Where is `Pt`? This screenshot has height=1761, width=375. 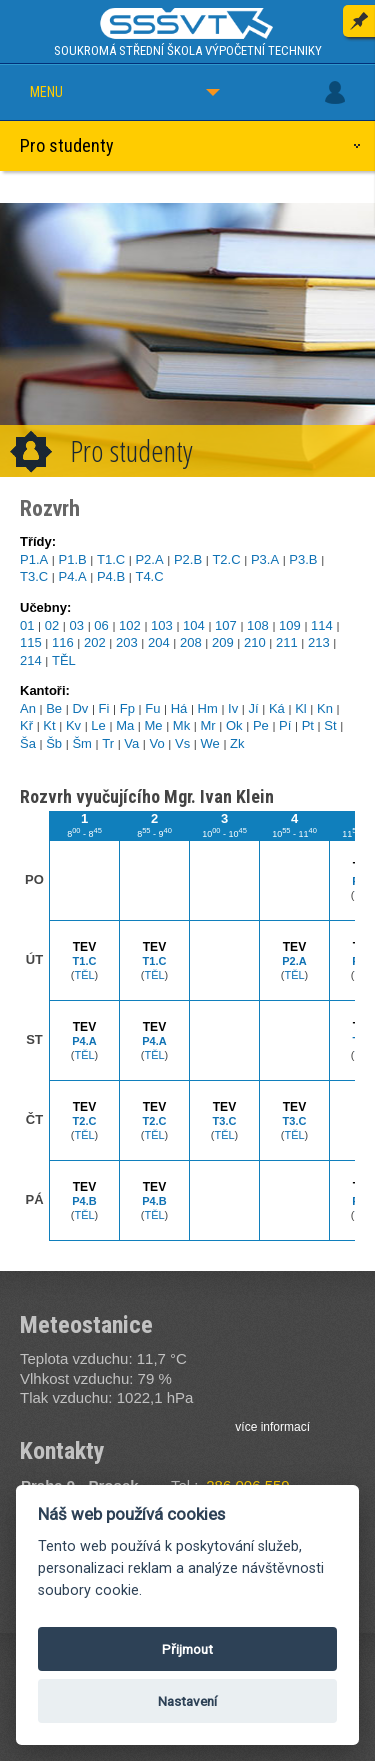 Pt is located at coordinates (308, 725).